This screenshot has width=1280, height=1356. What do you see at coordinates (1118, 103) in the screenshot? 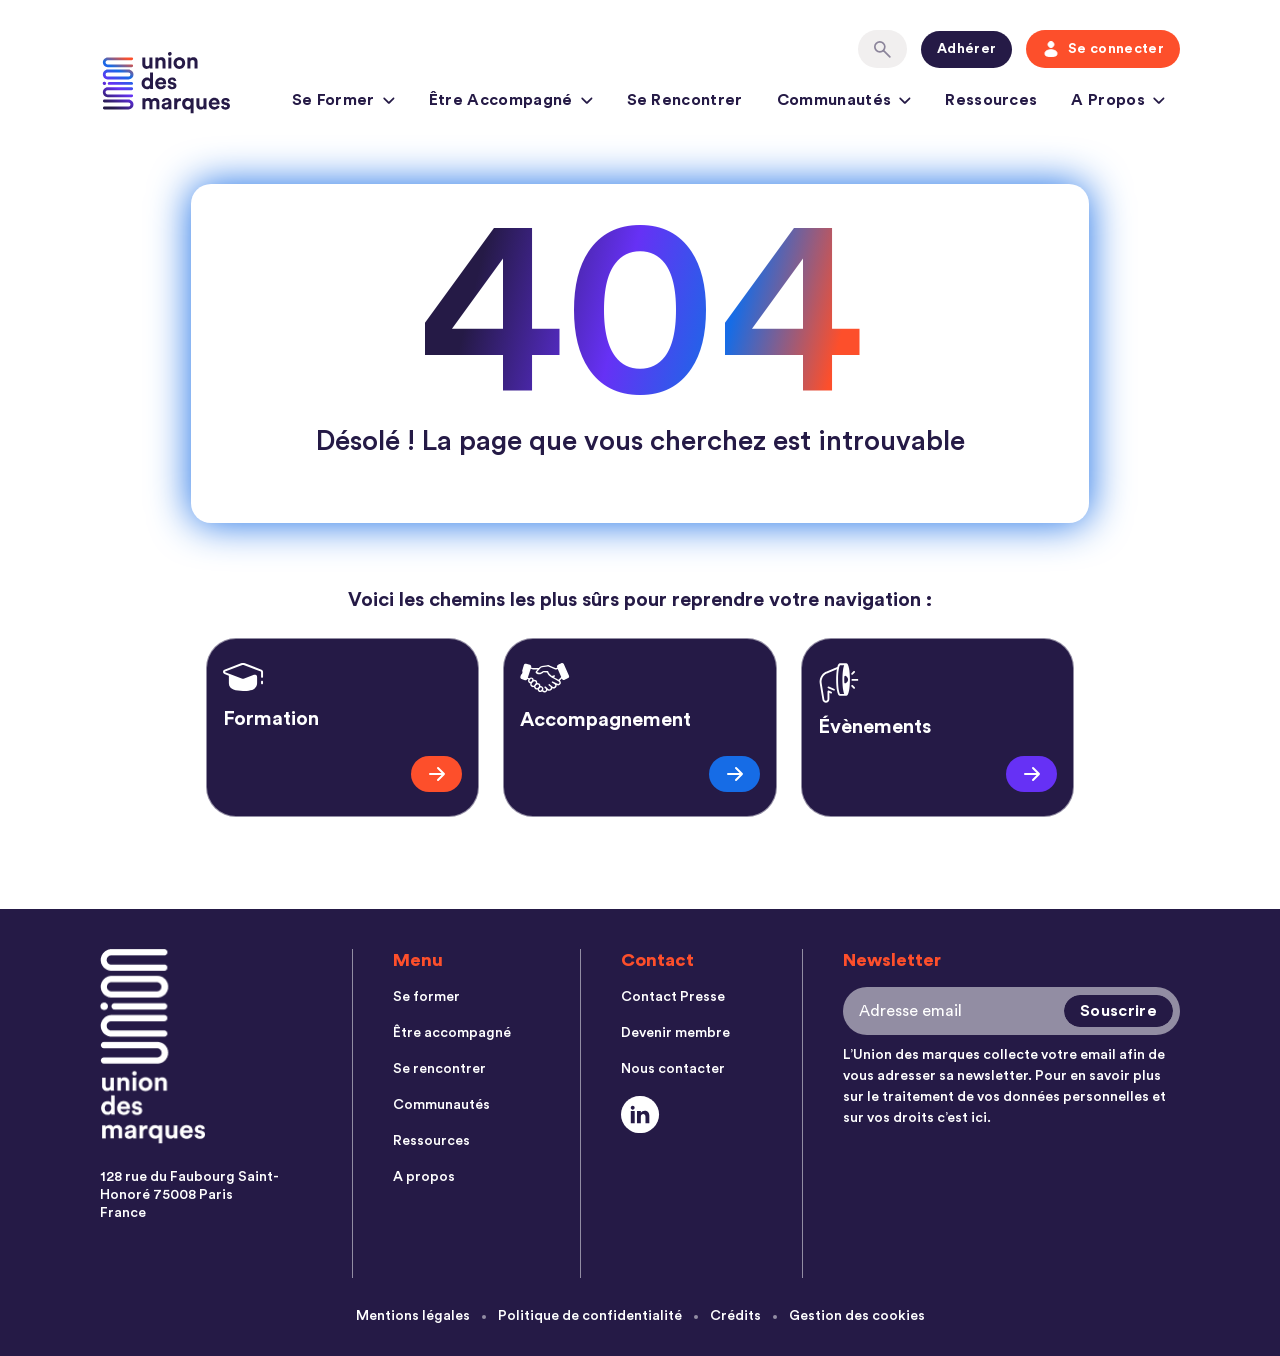
I see `A propos` at bounding box center [1118, 103].